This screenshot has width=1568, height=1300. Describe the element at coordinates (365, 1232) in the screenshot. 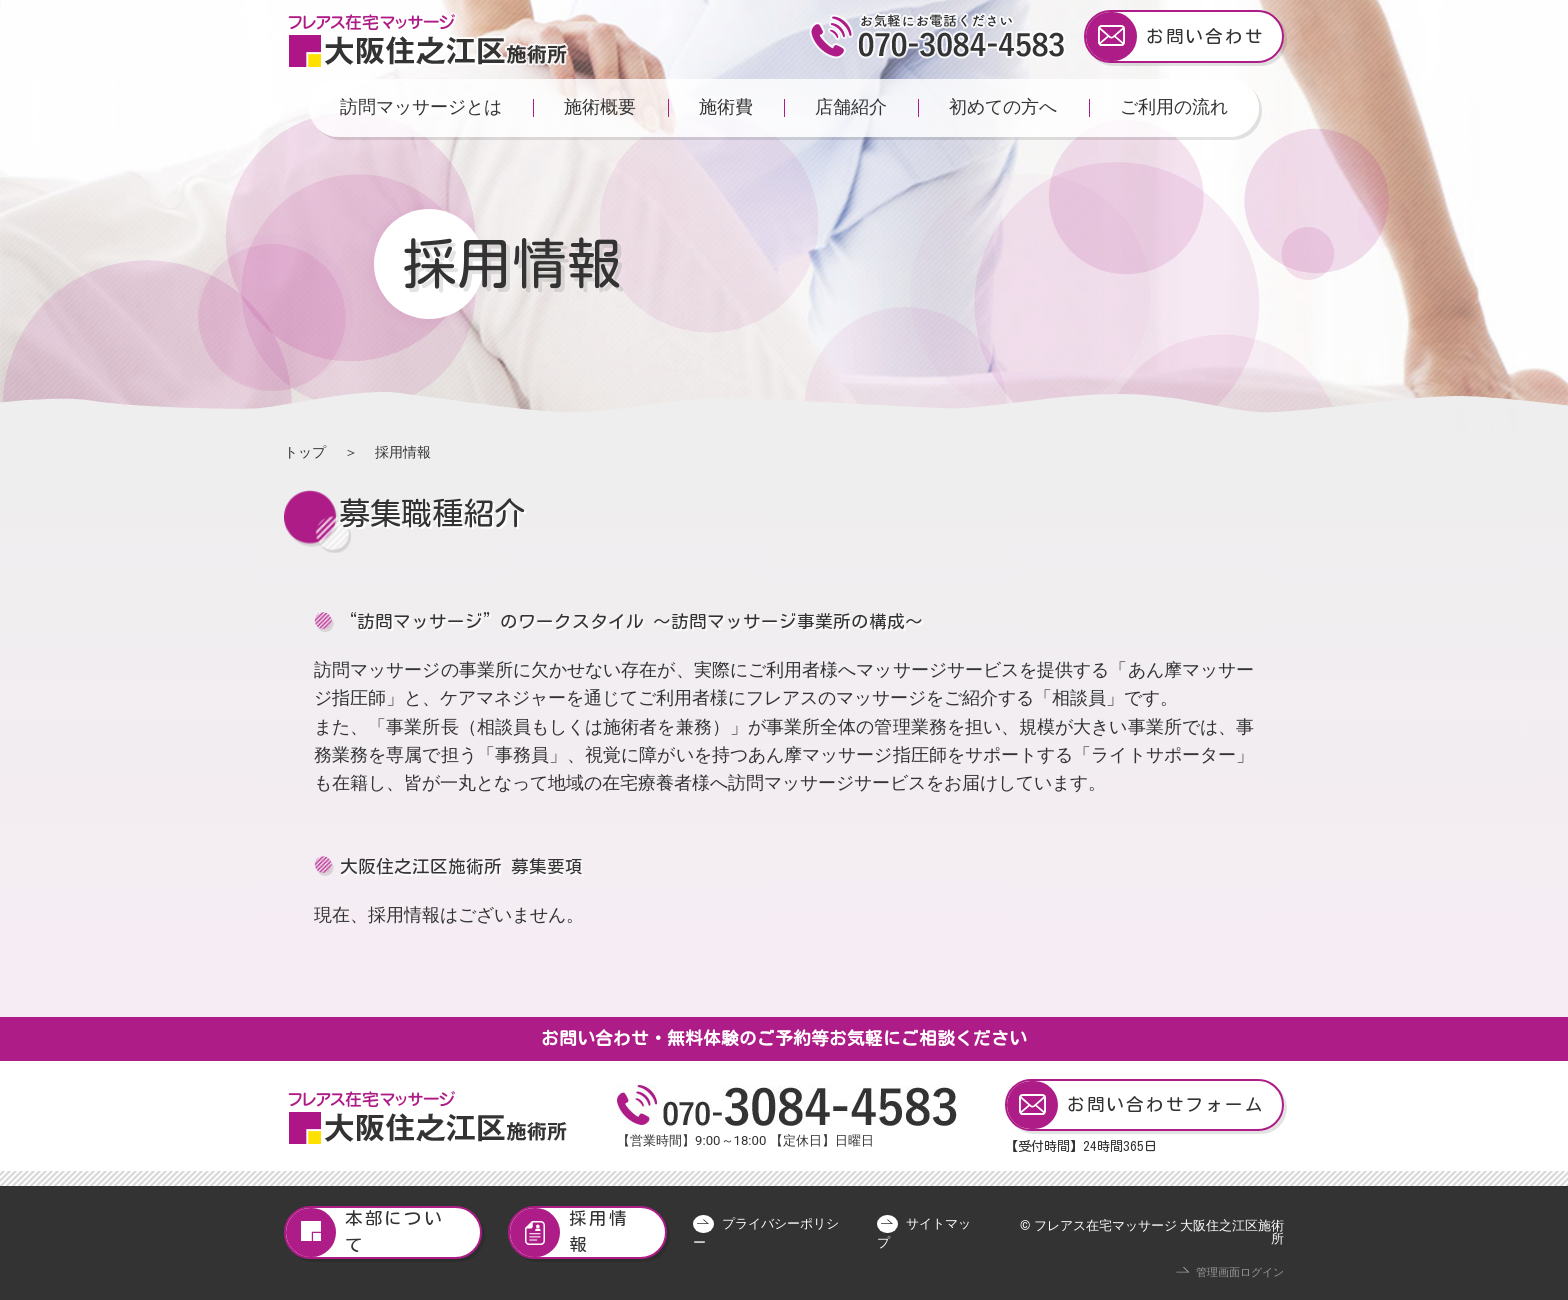

I see `本部について` at that location.